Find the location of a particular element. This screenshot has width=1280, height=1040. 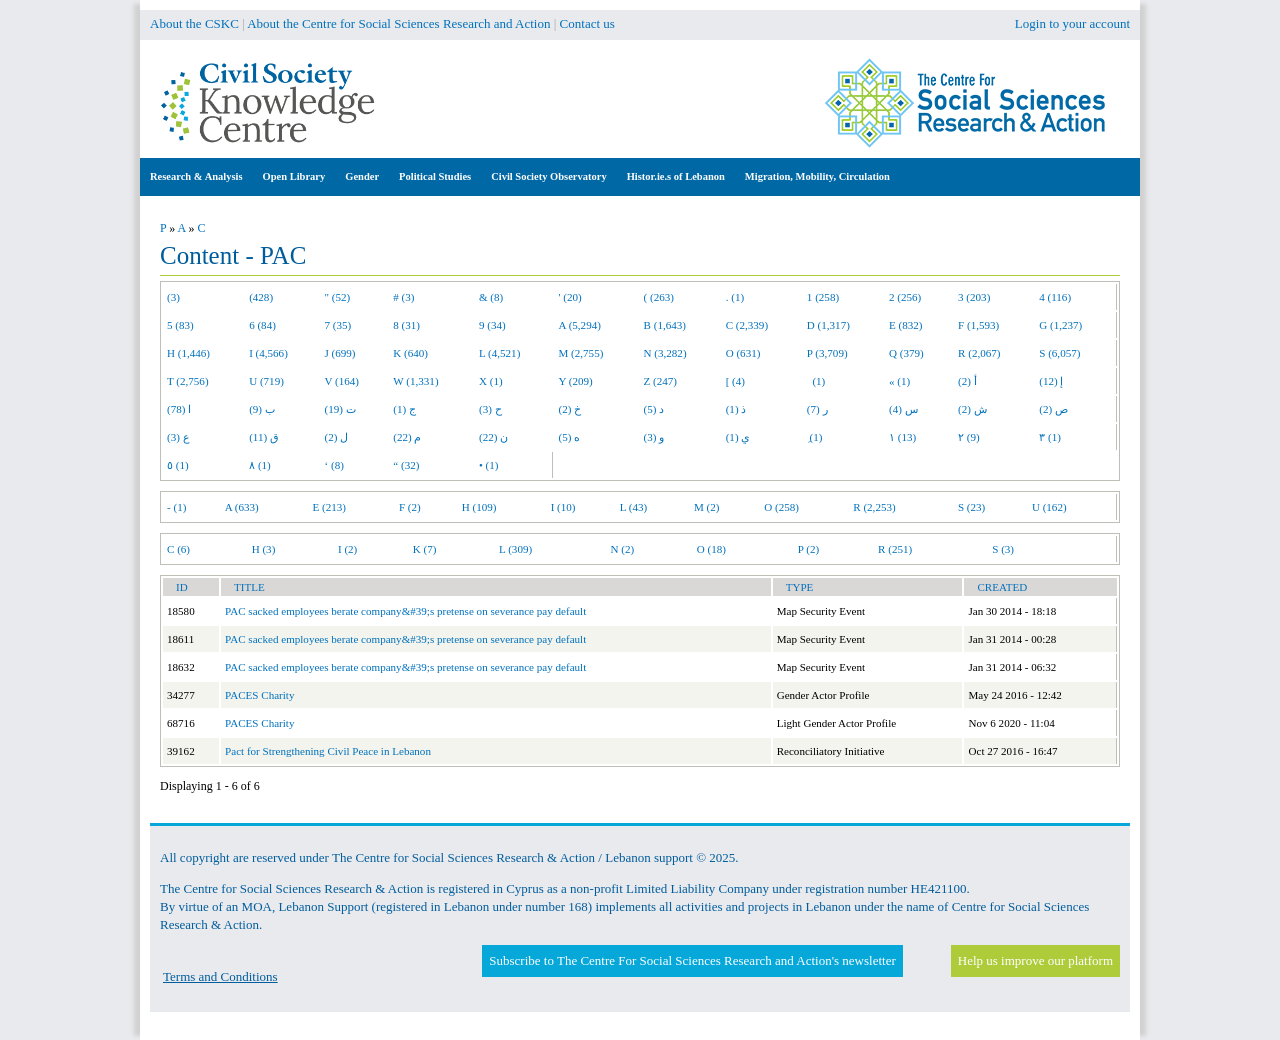

E (832) is located at coordinates (906, 325).